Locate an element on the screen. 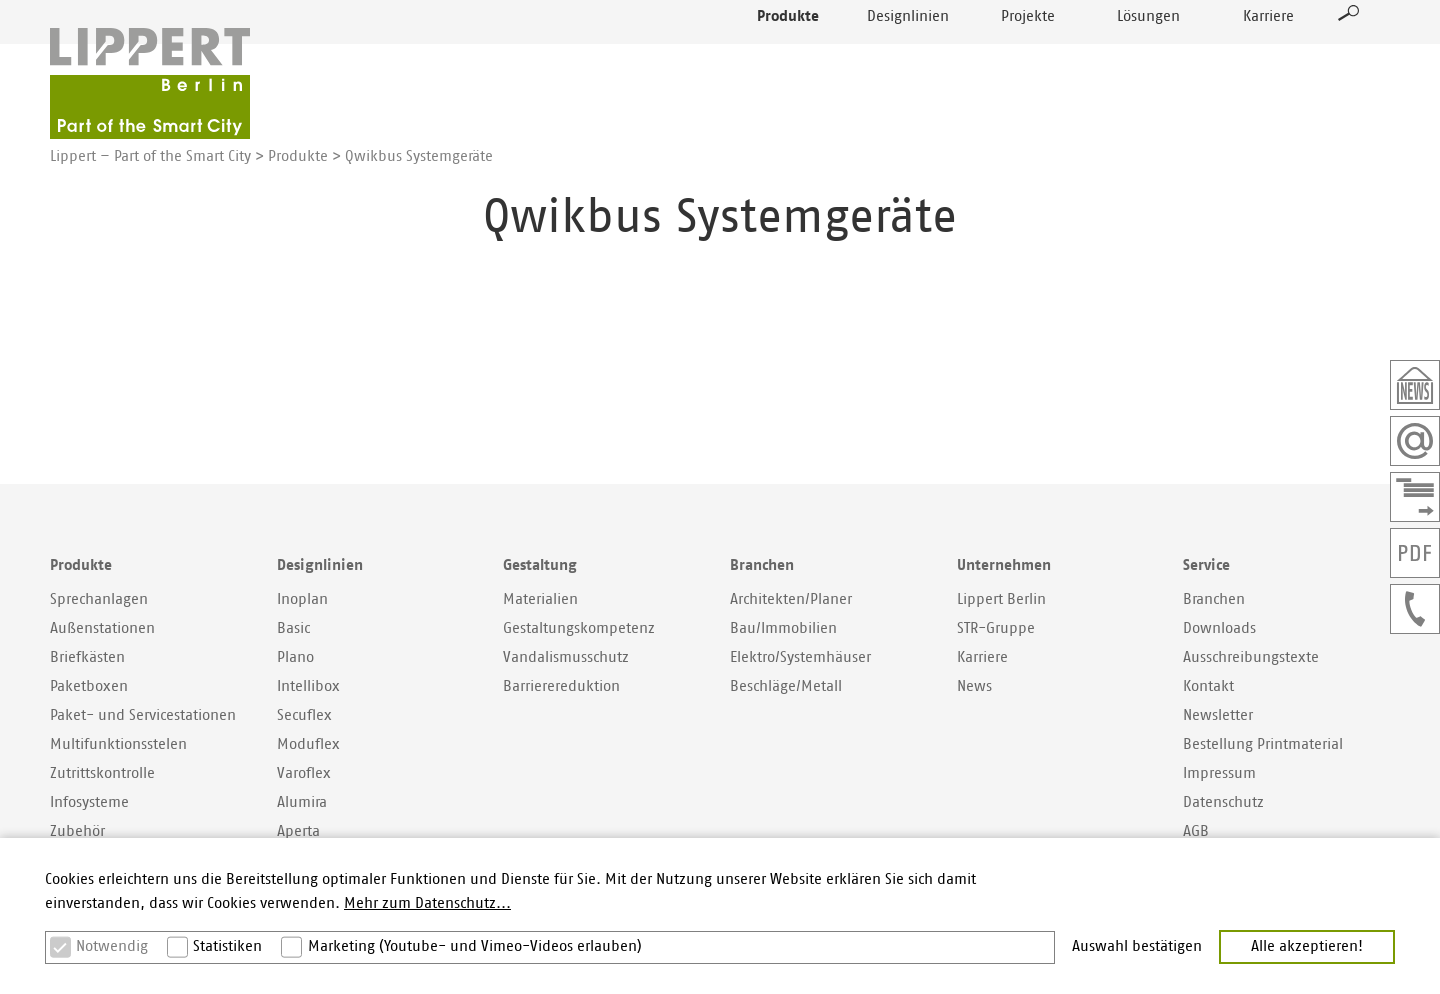 The width and height of the screenshot is (1440, 994). Produkte is located at coordinates (788, 59).